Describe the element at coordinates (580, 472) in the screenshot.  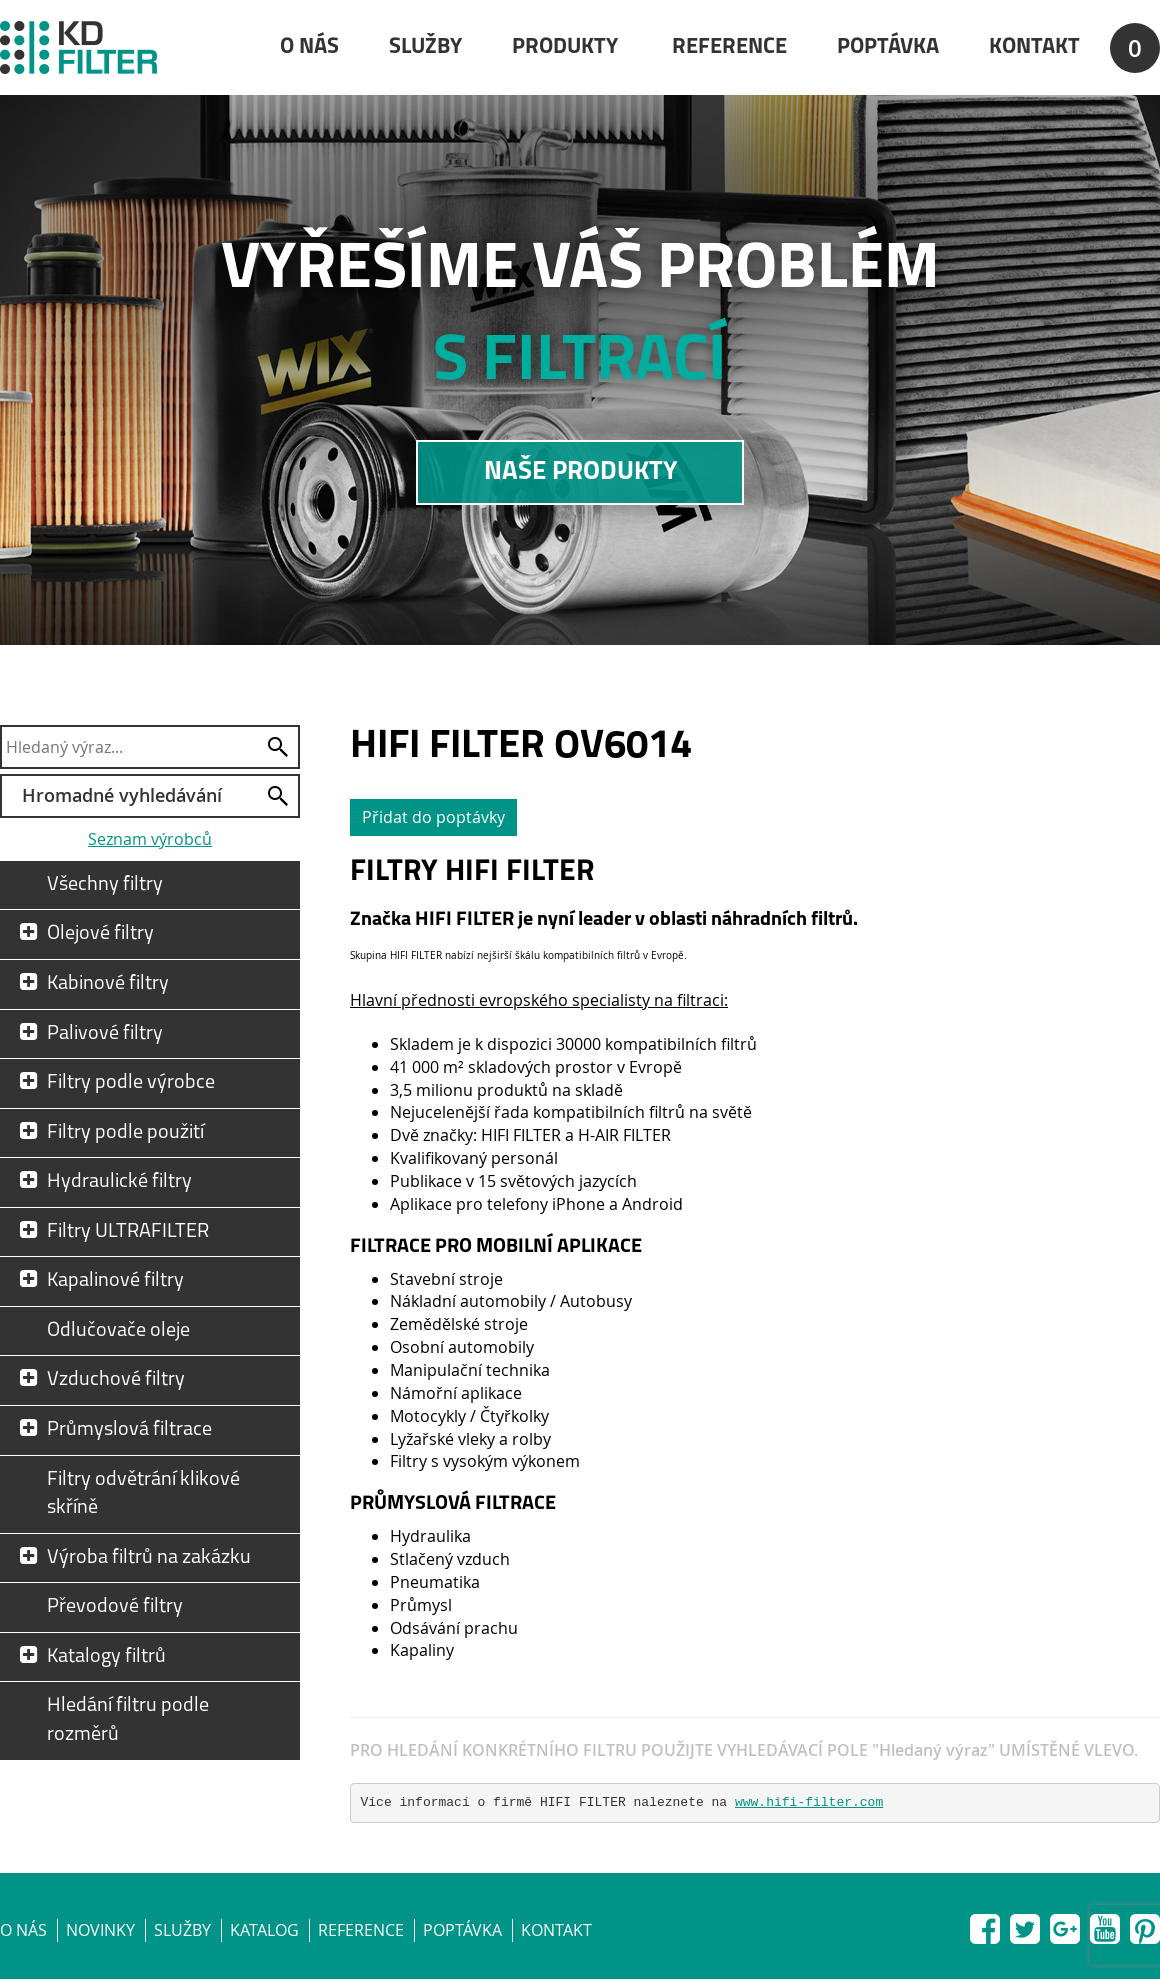
I see `NAŠE PRODUKTY` at that location.